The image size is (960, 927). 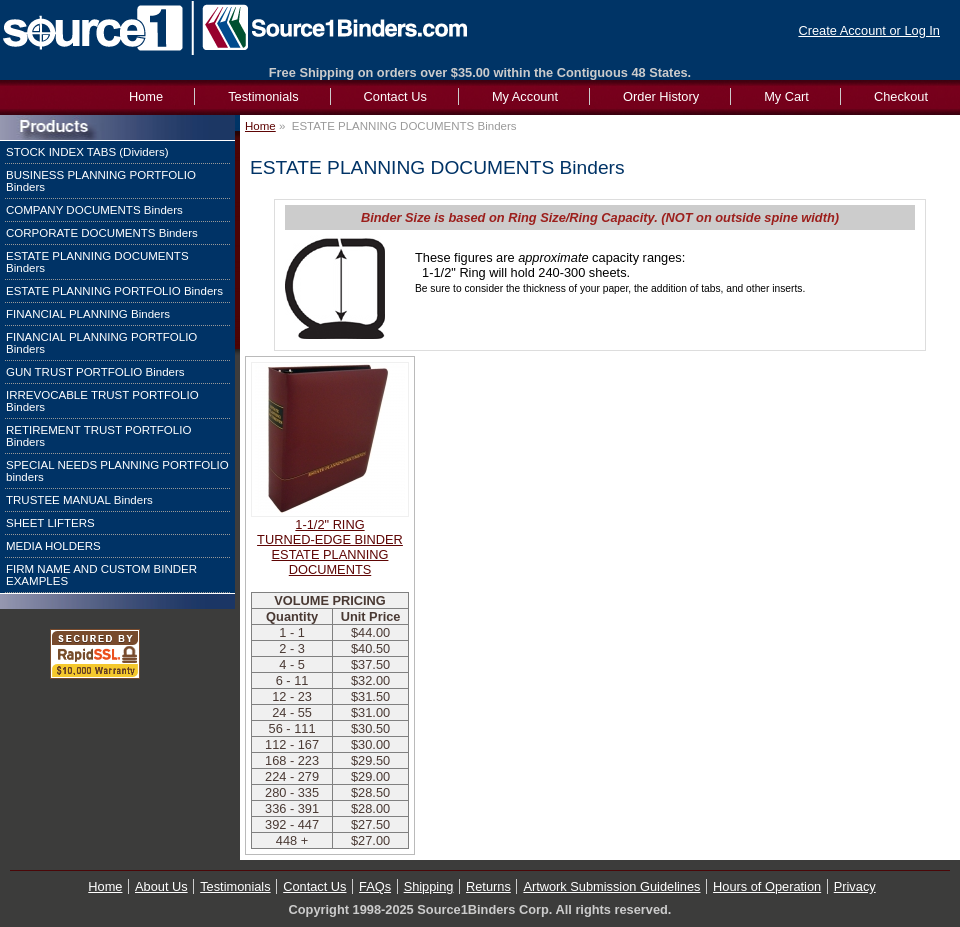 What do you see at coordinates (101, 181) in the screenshot?
I see `BUSINESS PLANNING PORTFOLIO Binders` at bounding box center [101, 181].